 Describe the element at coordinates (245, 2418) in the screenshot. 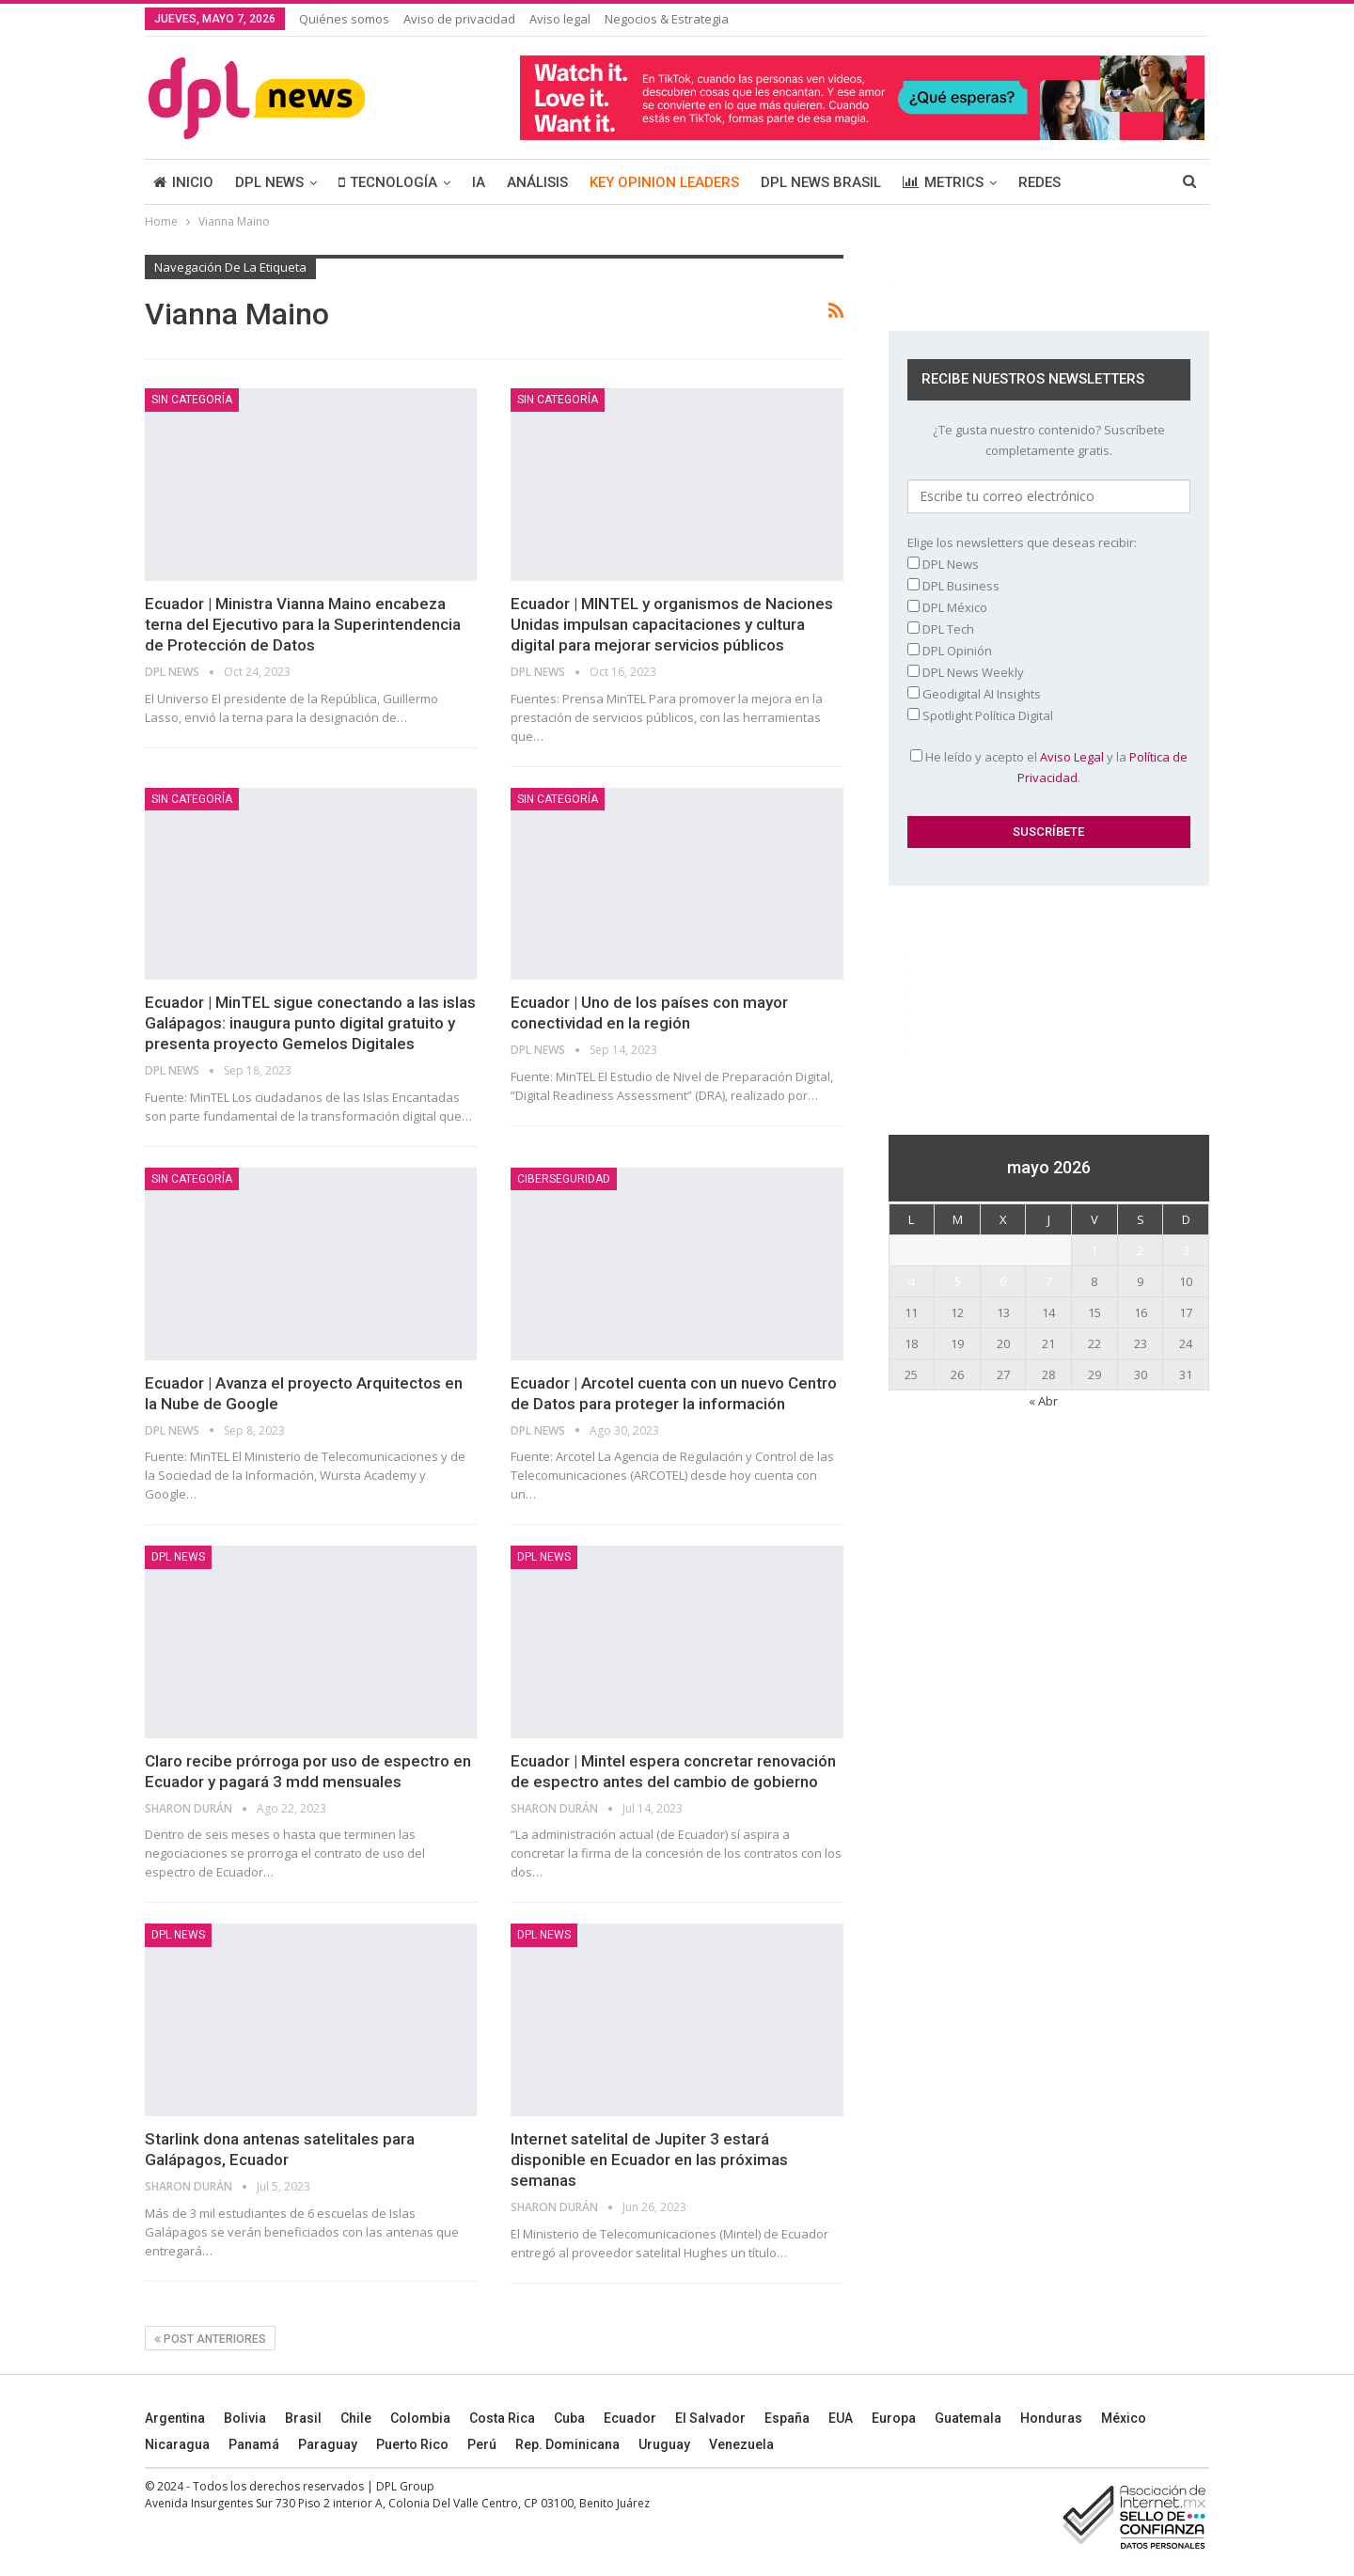

I see `Bolivia` at that location.